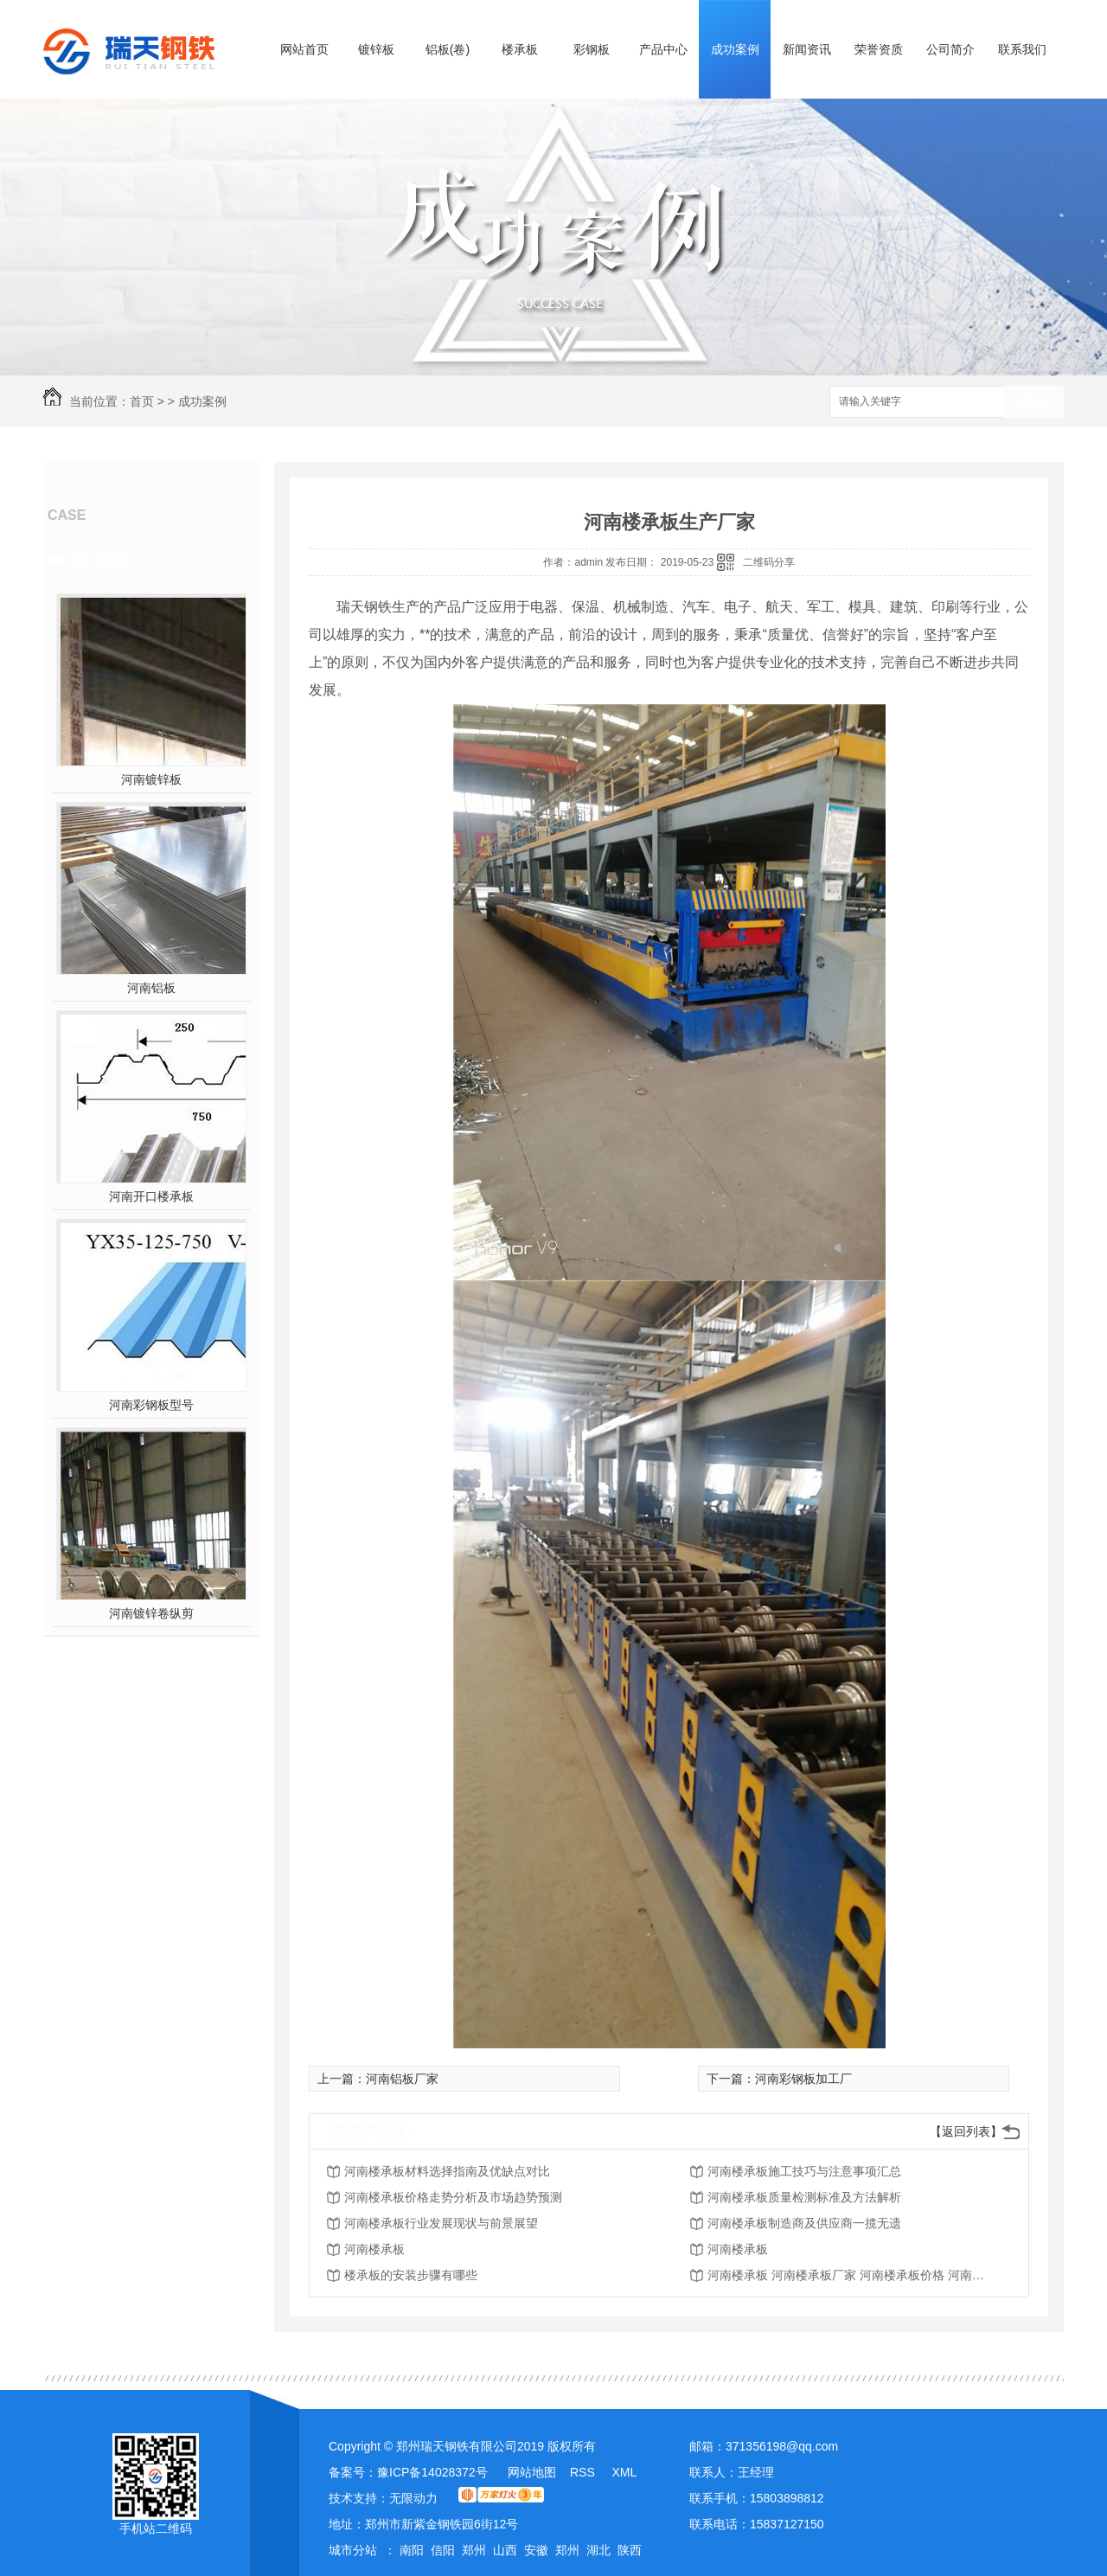  What do you see at coordinates (629, 2550) in the screenshot?
I see `陕西` at bounding box center [629, 2550].